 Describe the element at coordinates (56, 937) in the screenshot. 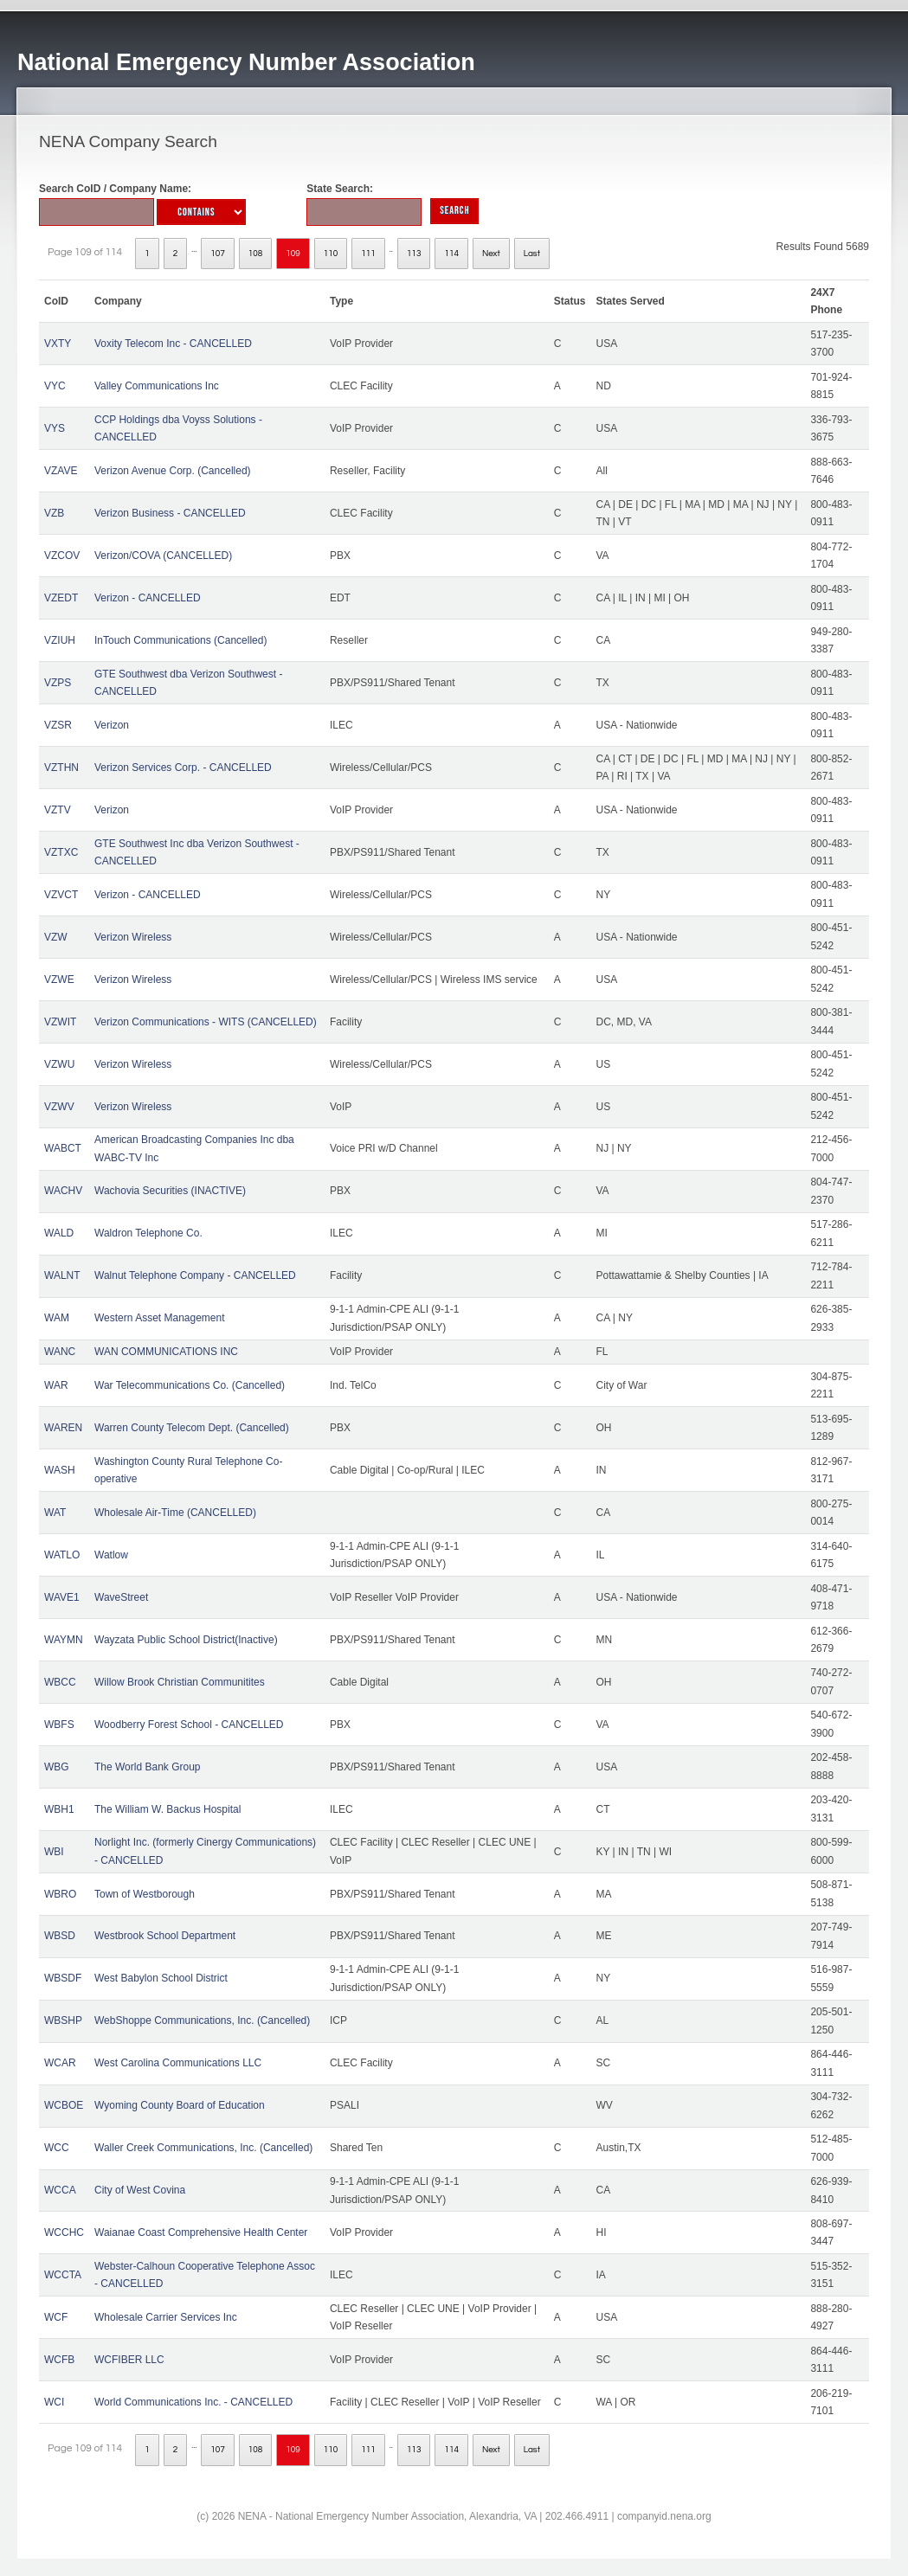

I see `VZW` at that location.